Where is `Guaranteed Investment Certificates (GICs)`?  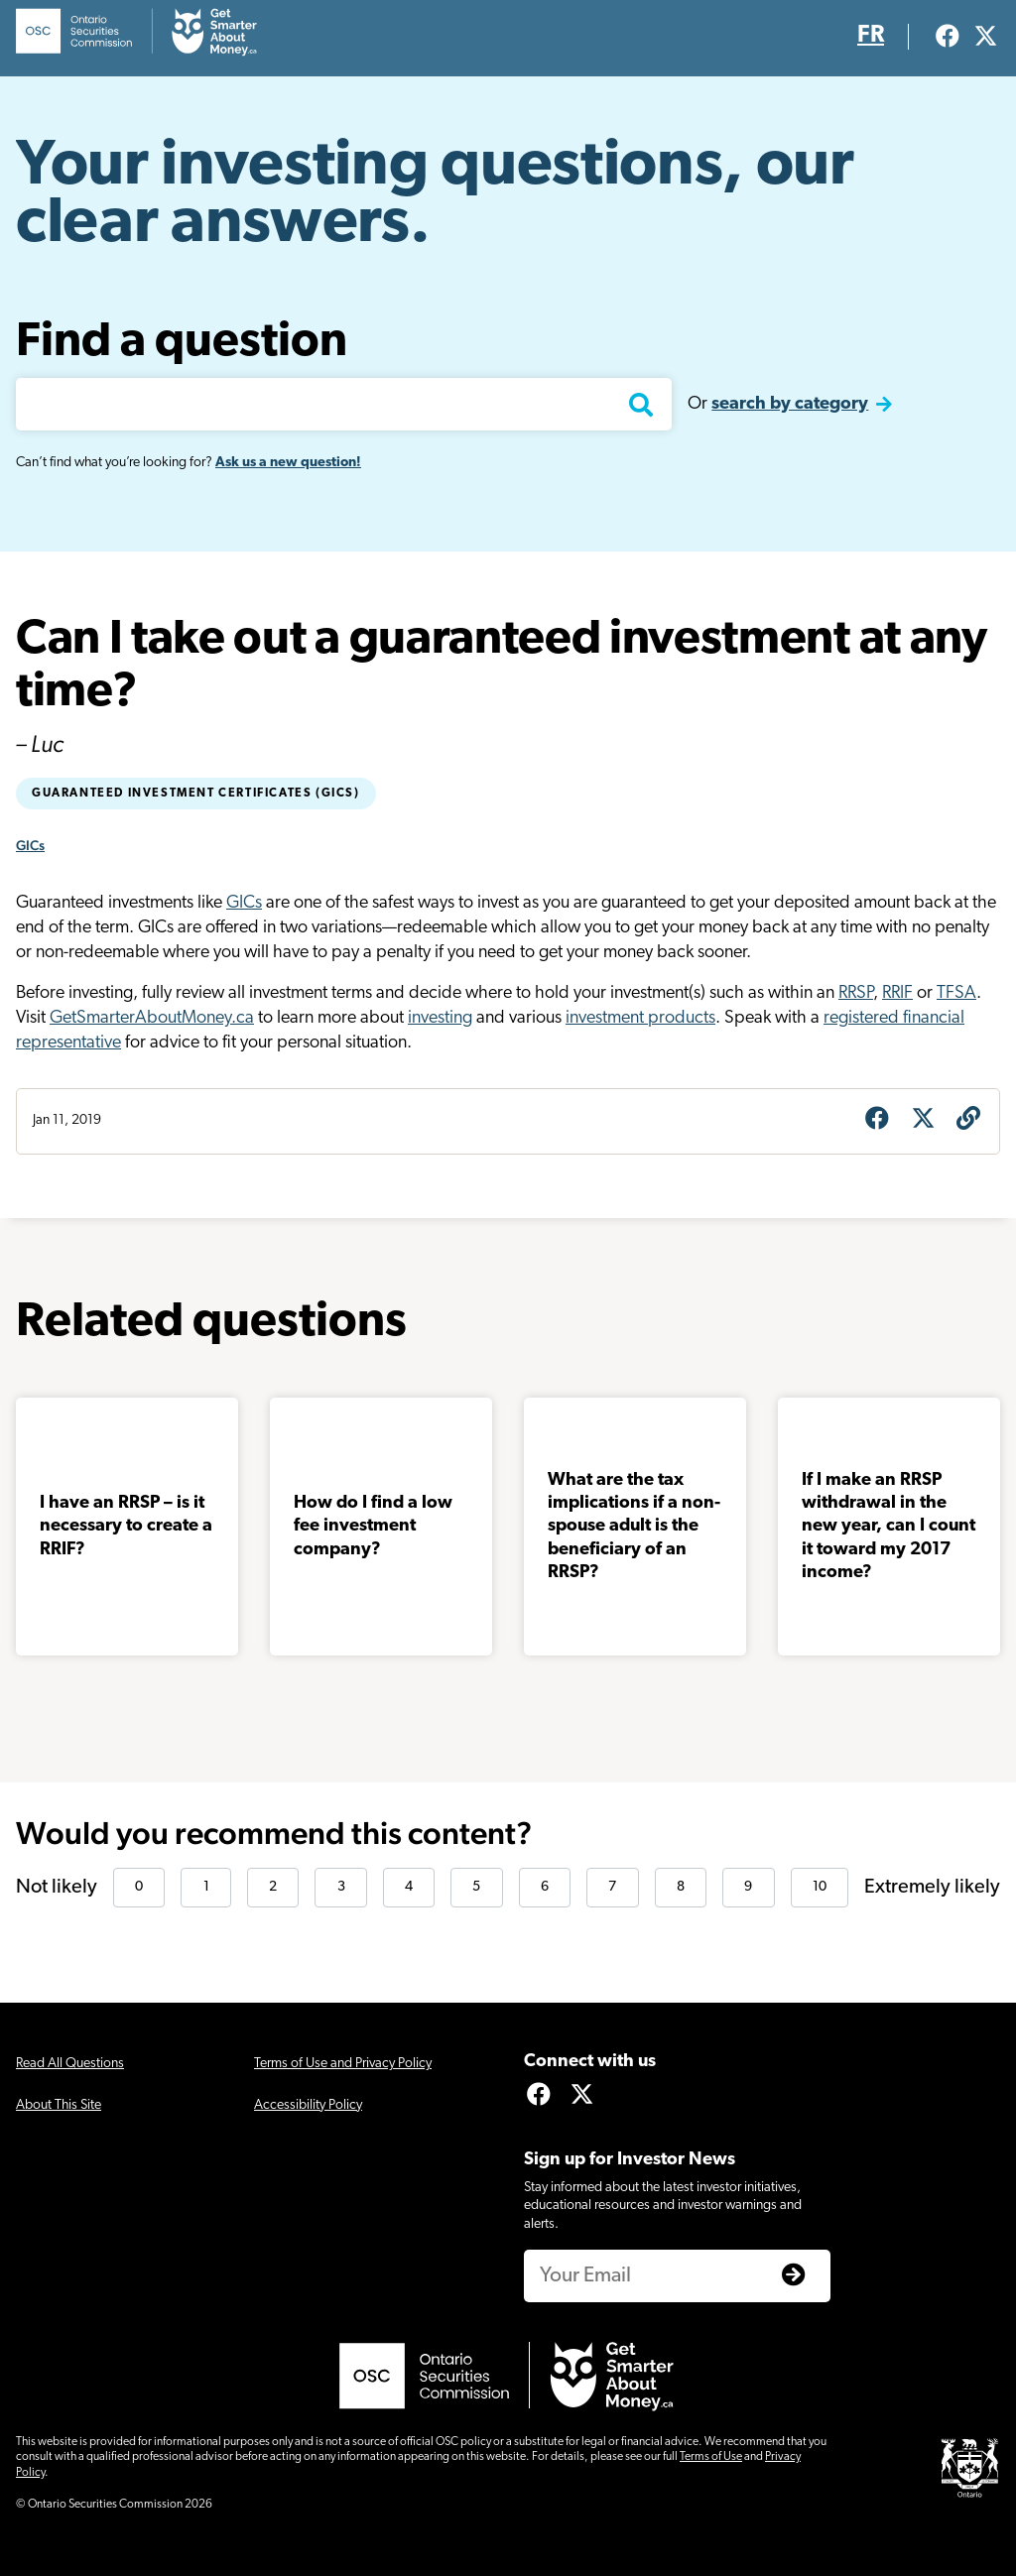 Guaranteed Investment Certificates (GICs) is located at coordinates (196, 793).